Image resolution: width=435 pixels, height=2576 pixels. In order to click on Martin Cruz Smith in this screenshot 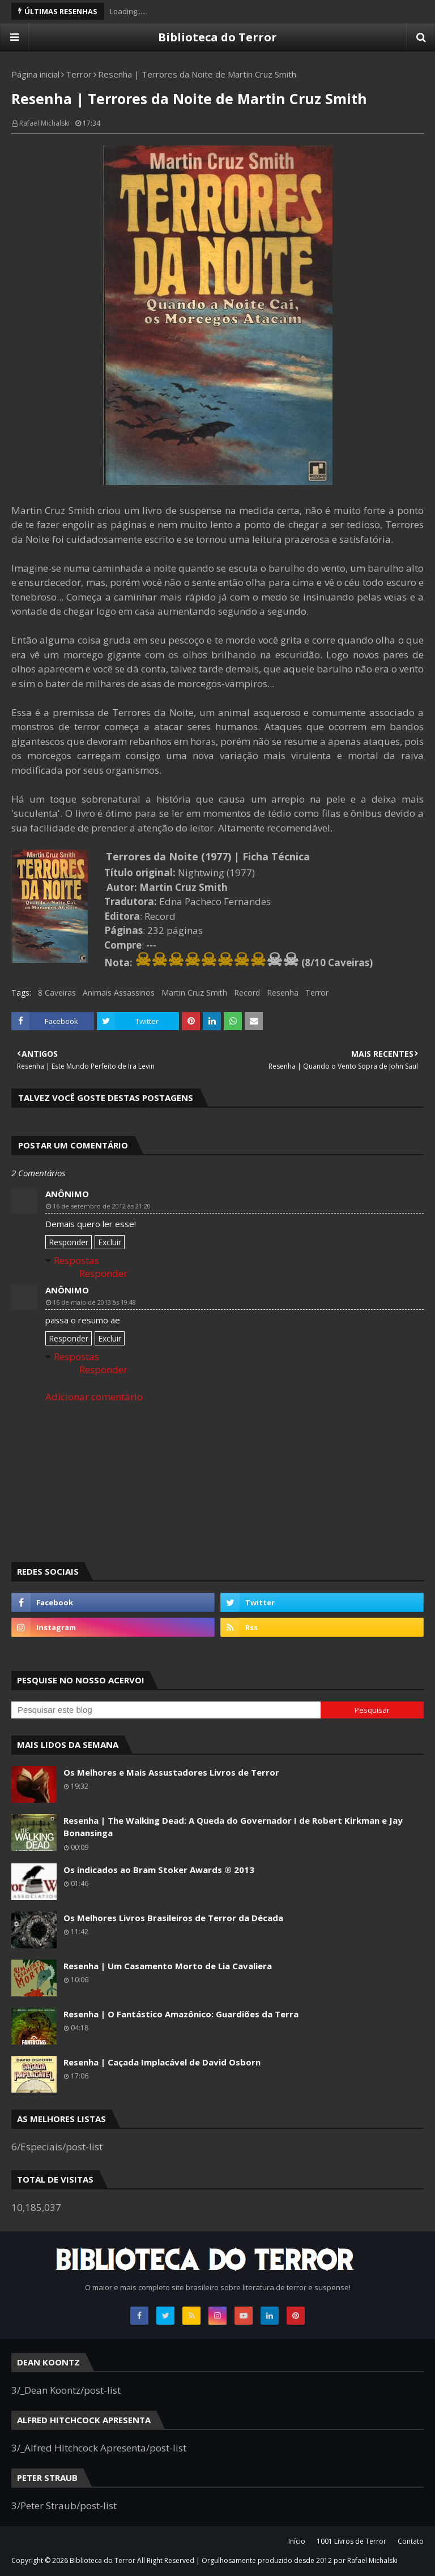, I will do `click(194, 992)`.